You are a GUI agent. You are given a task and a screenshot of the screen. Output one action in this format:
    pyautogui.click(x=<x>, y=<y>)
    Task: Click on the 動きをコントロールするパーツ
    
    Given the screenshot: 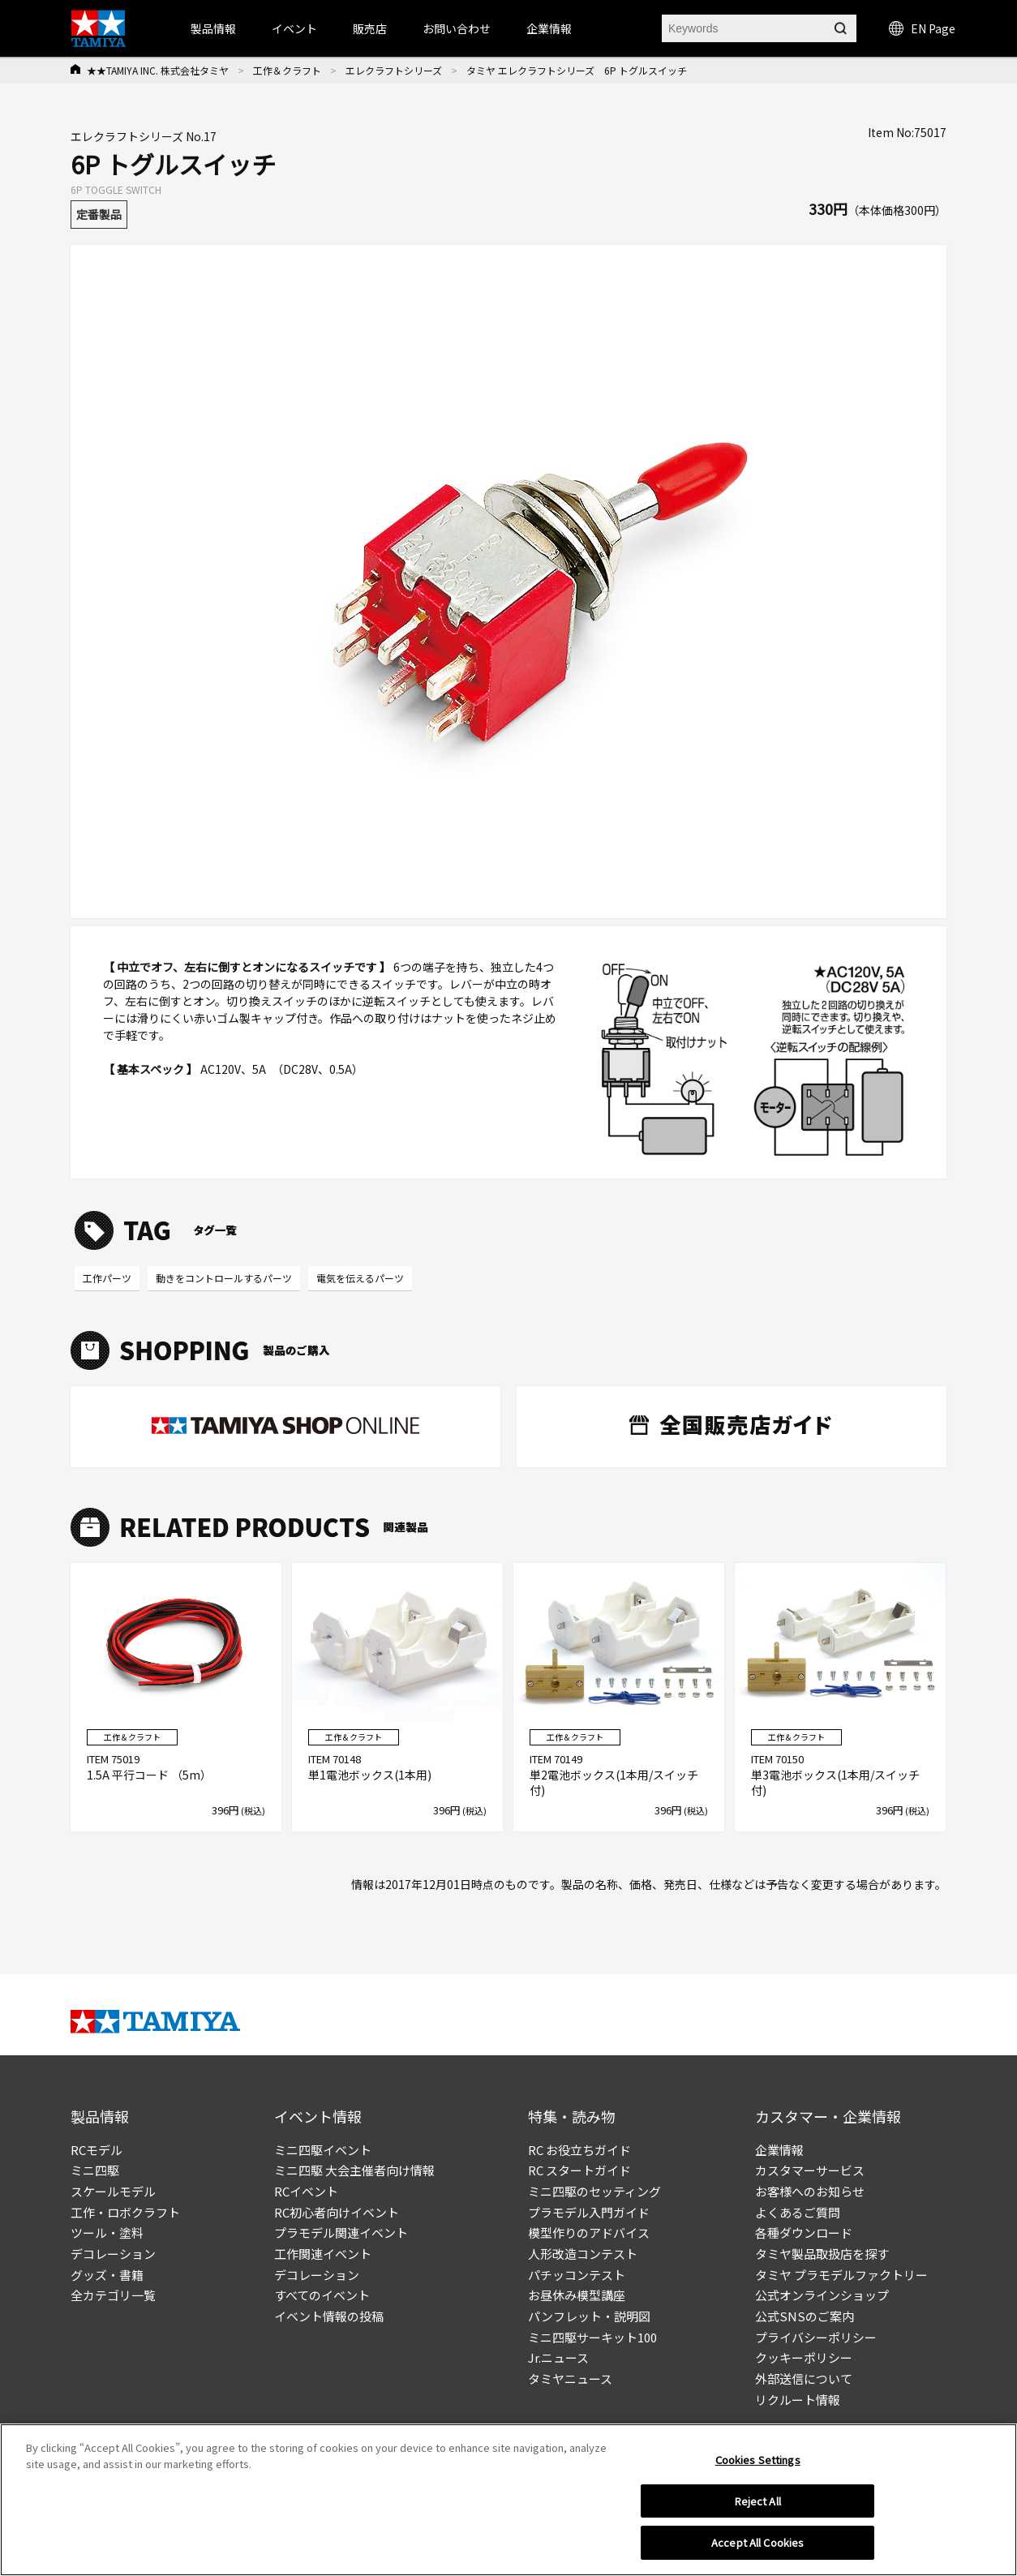 What is the action you would take?
    pyautogui.click(x=224, y=1278)
    